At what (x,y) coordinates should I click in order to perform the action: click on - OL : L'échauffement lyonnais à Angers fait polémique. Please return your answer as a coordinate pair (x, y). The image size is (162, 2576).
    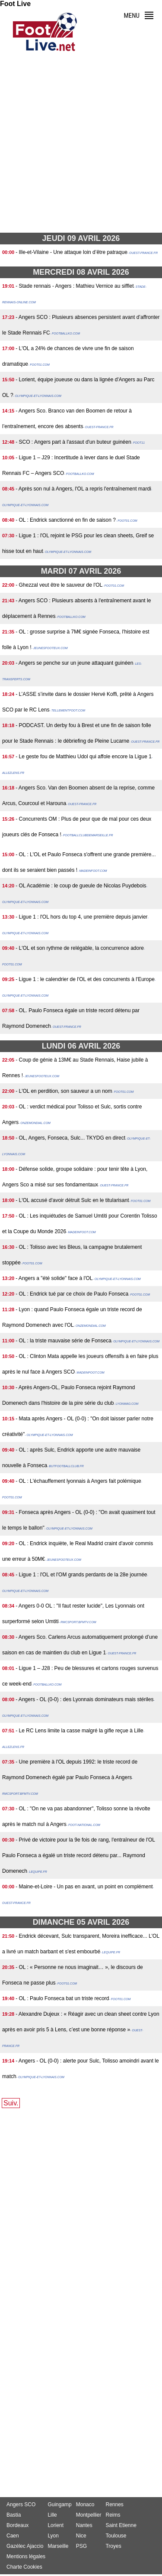
    Looking at the image, I should click on (78, 1481).